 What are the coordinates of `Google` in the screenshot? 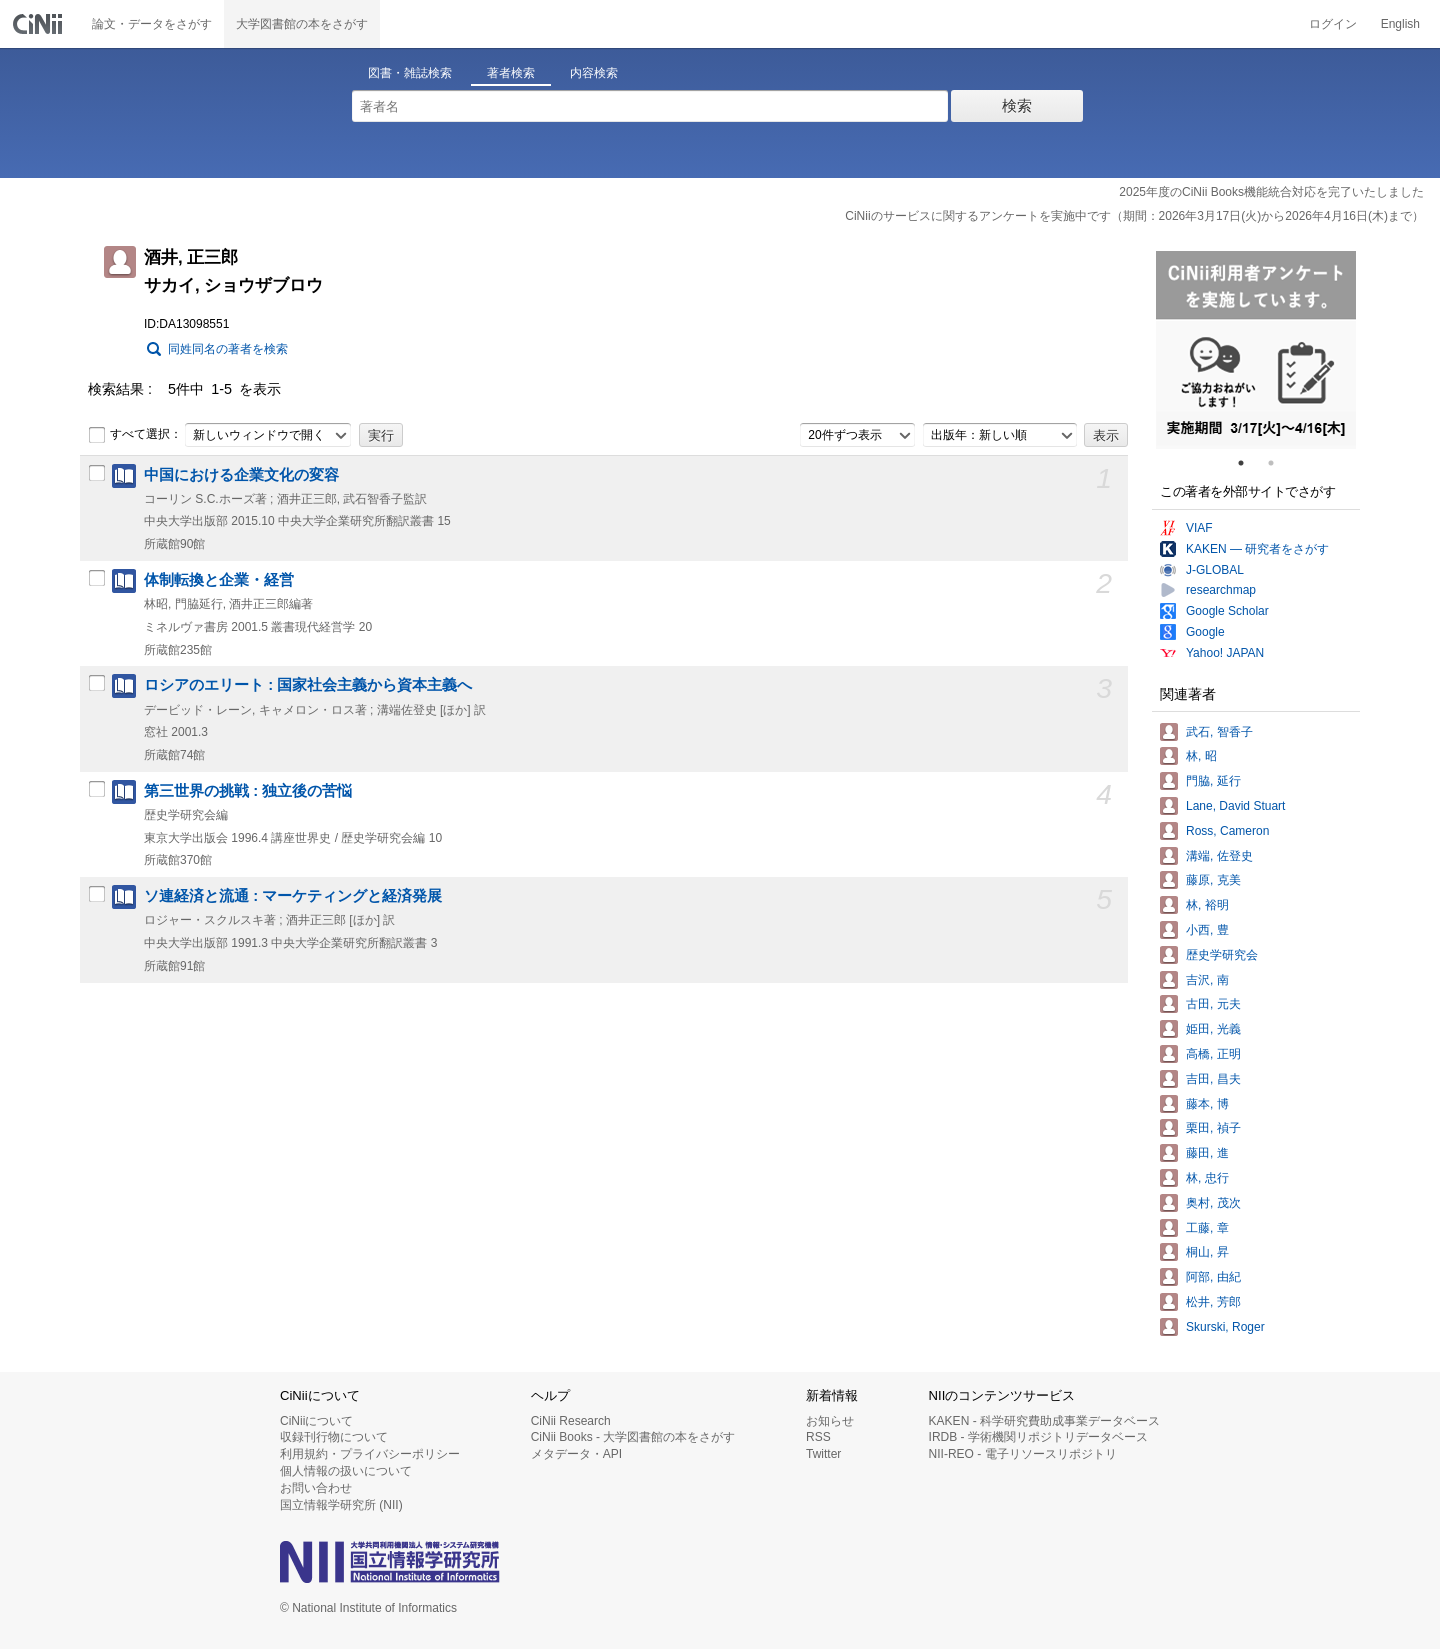 It's located at (1205, 632).